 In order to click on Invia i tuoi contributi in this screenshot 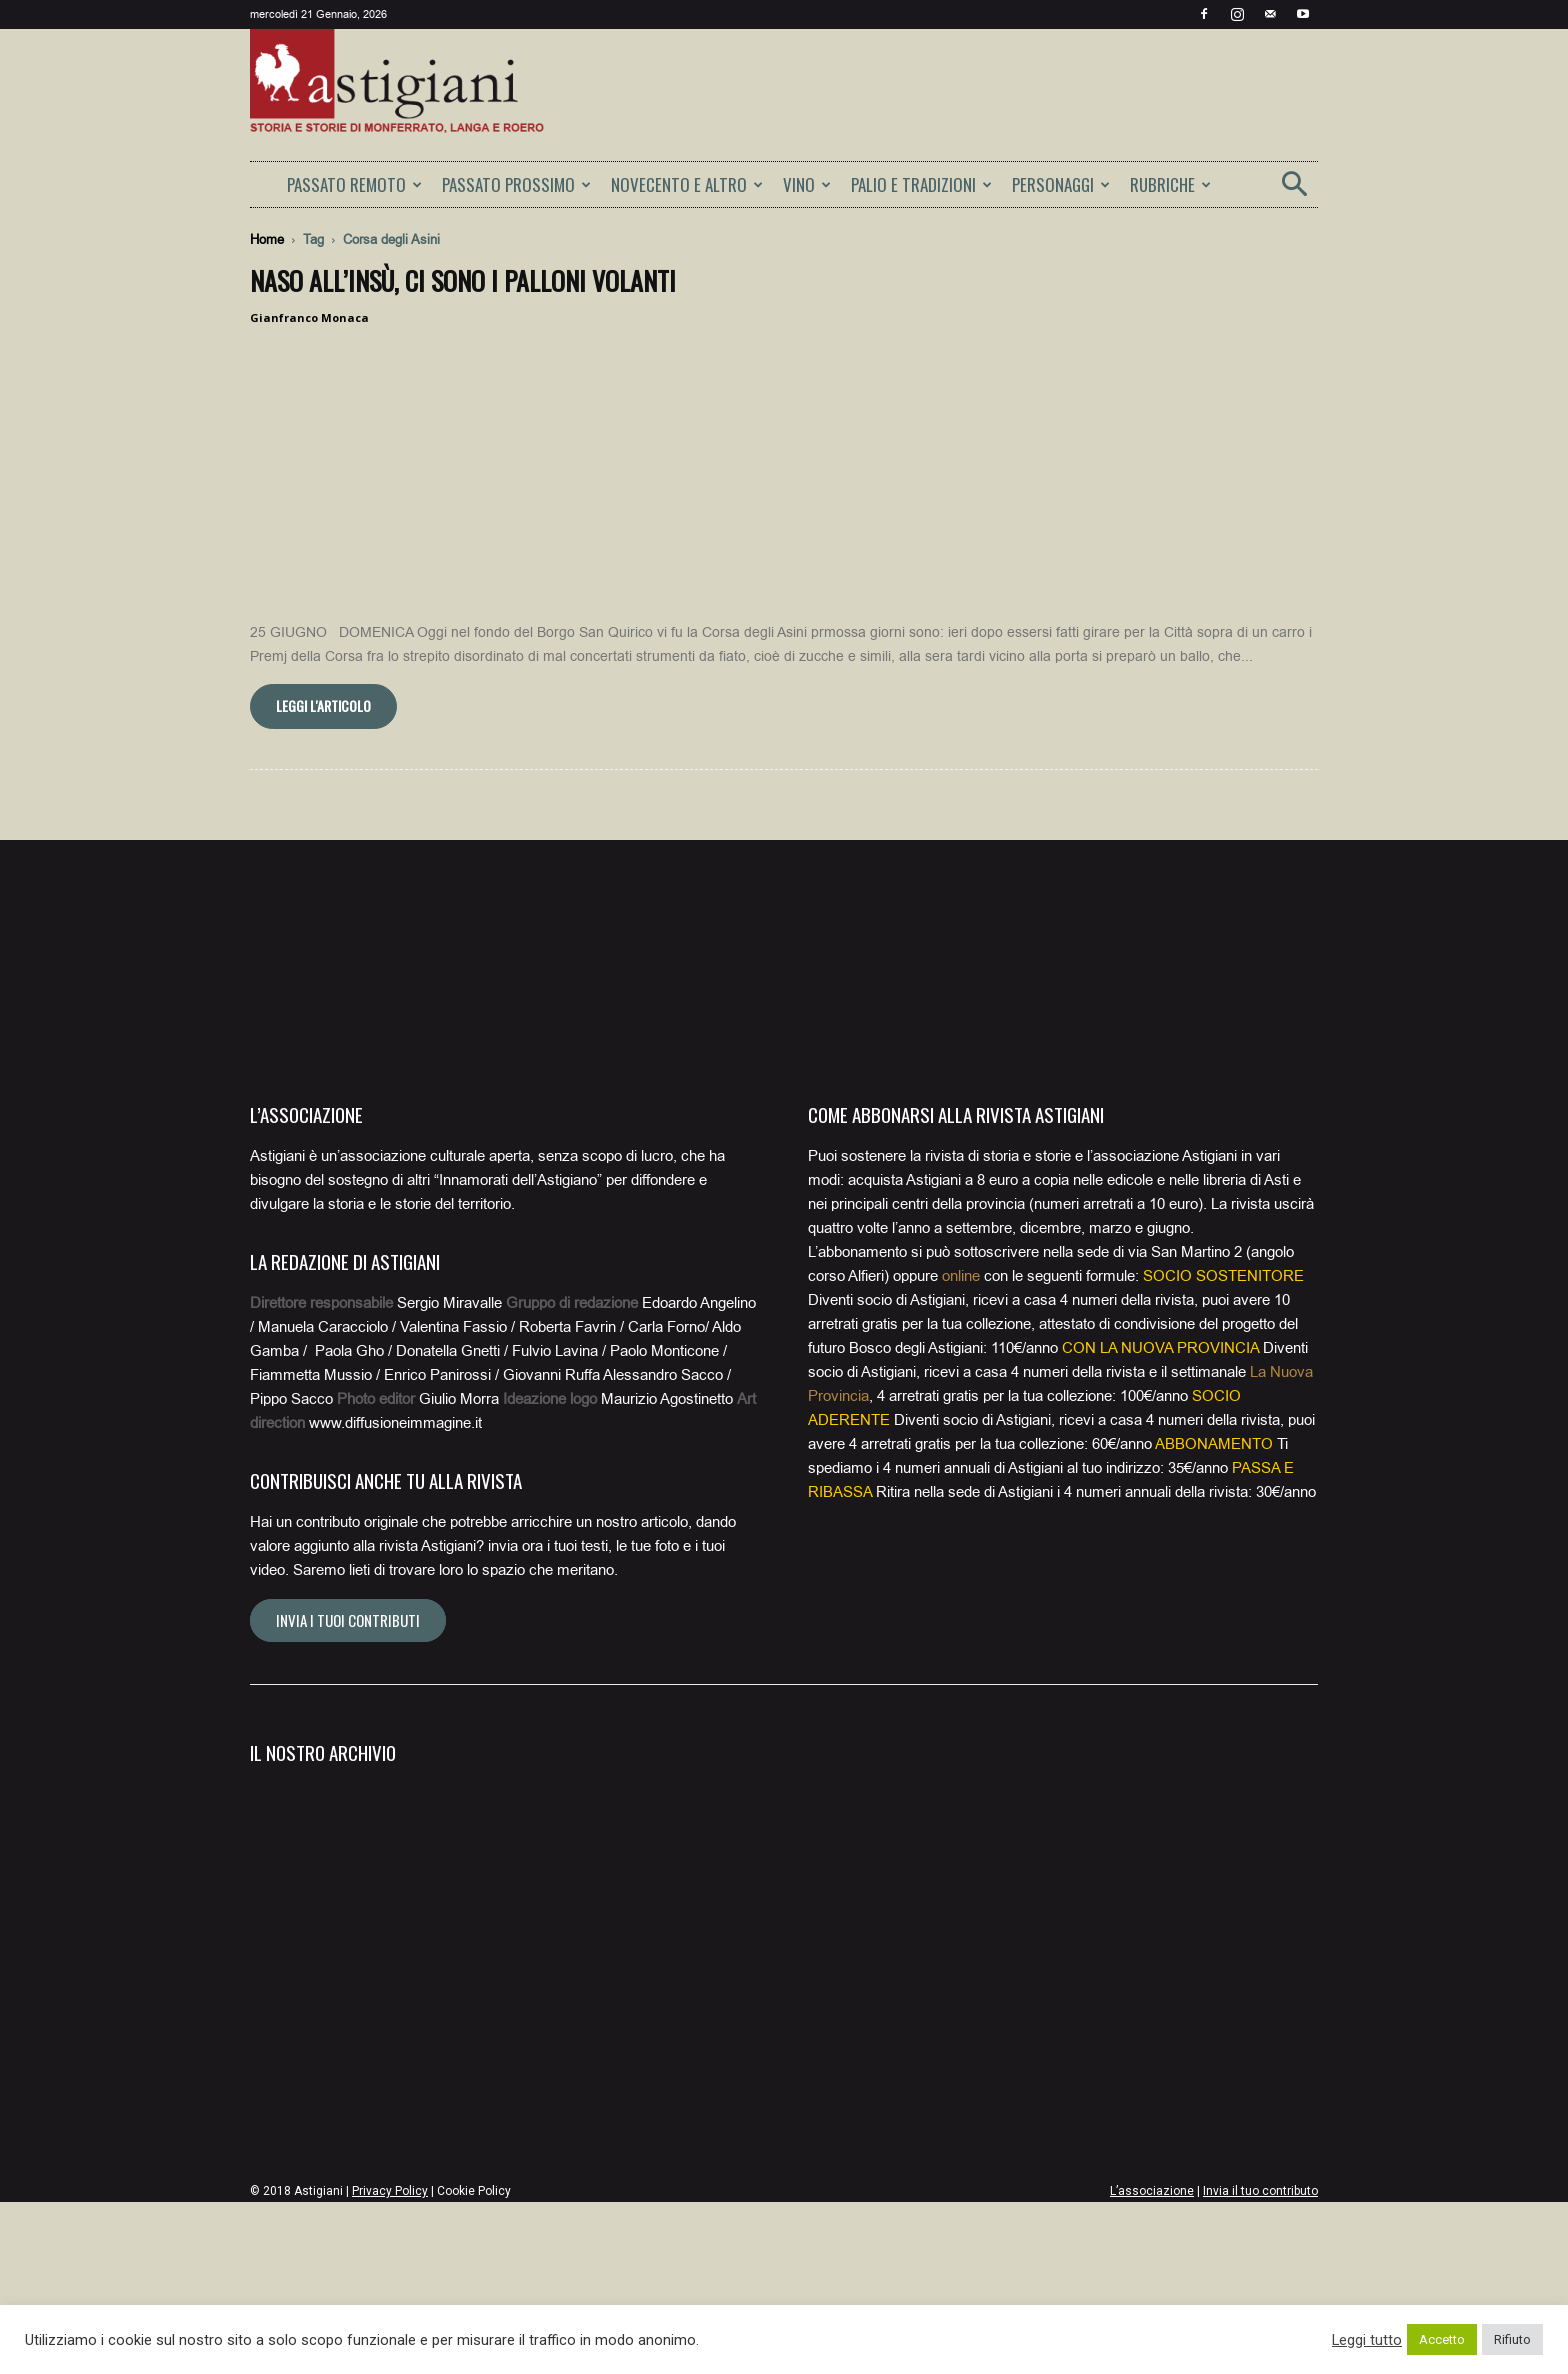, I will do `click(348, 1792)`.